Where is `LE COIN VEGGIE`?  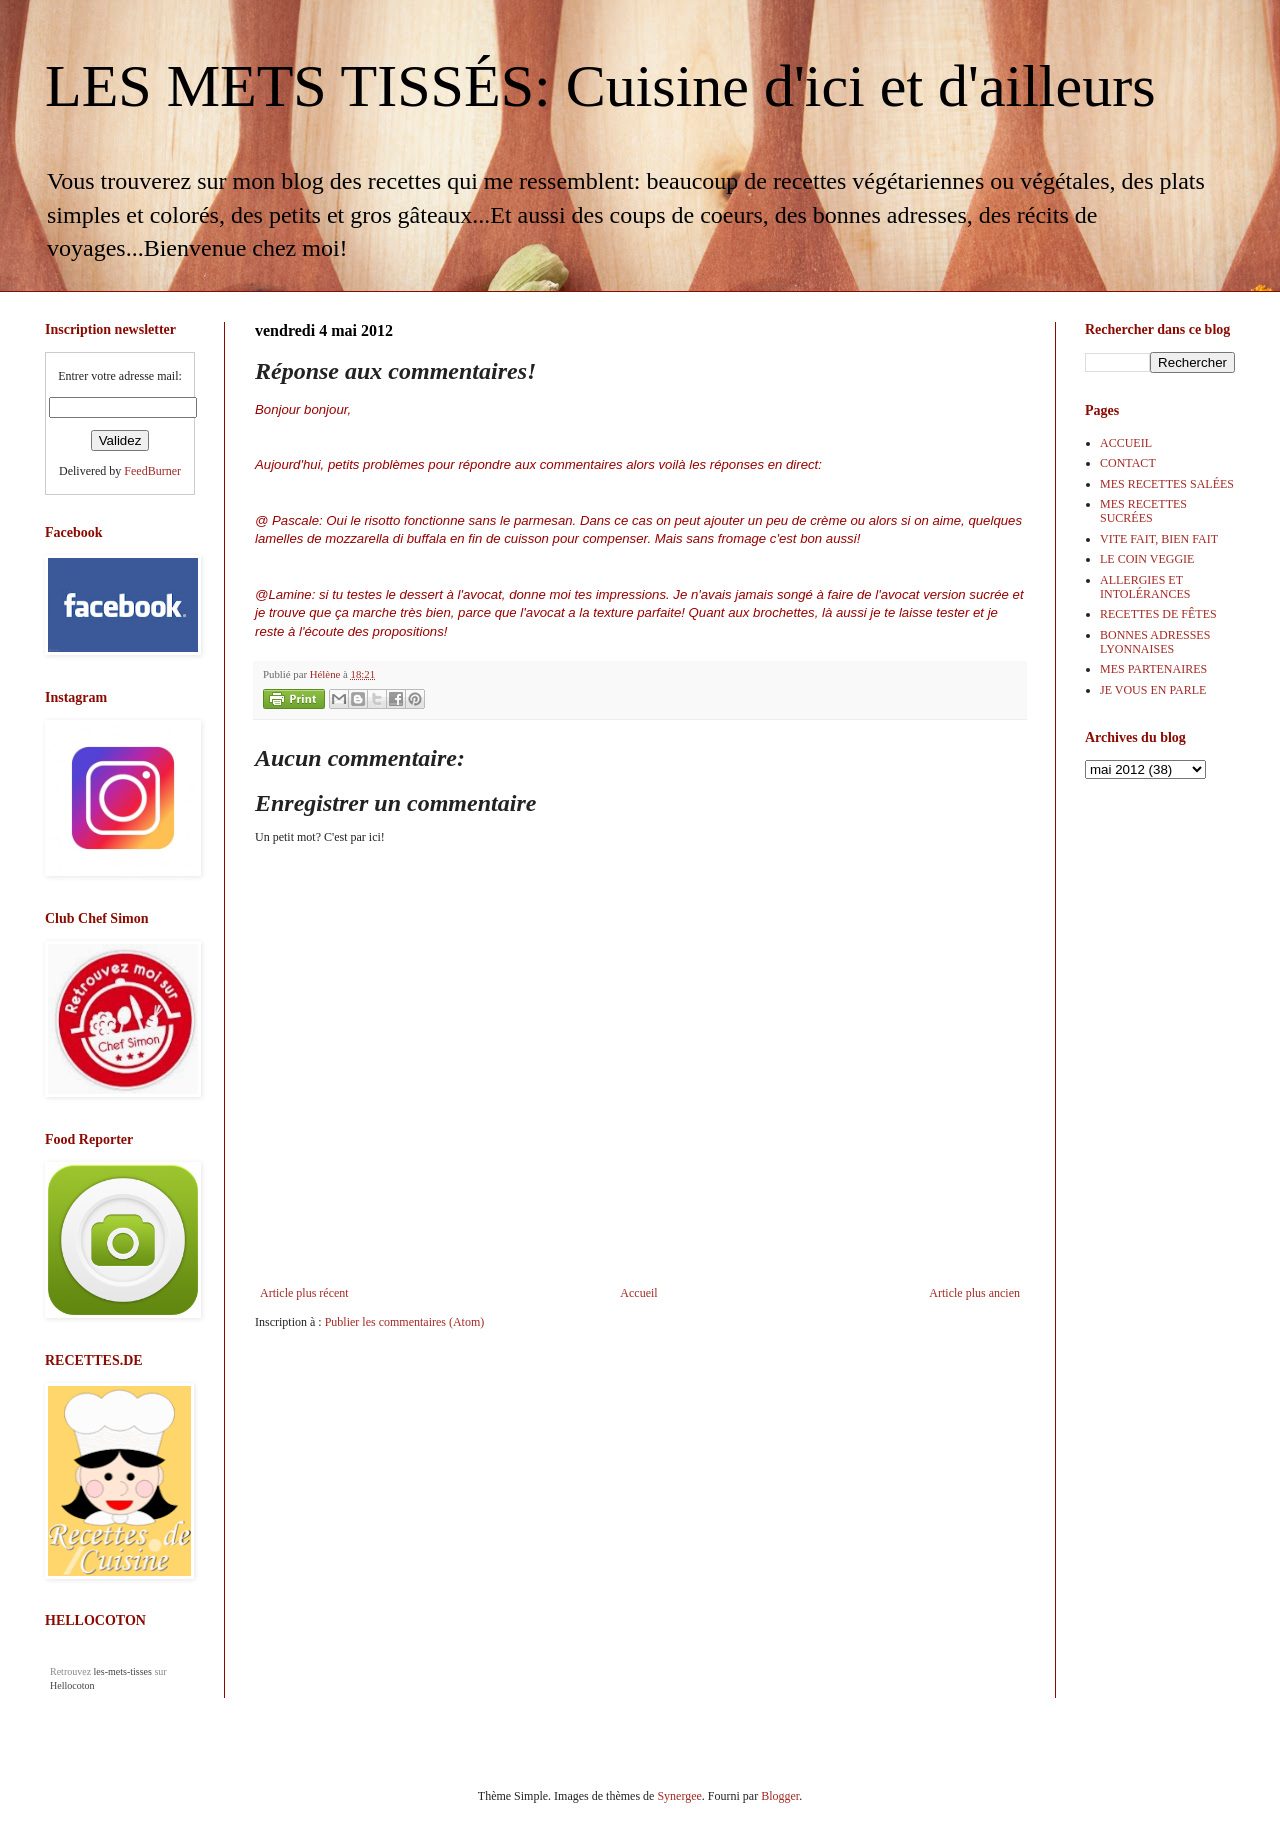 LE COIN VEGGIE is located at coordinates (1147, 559).